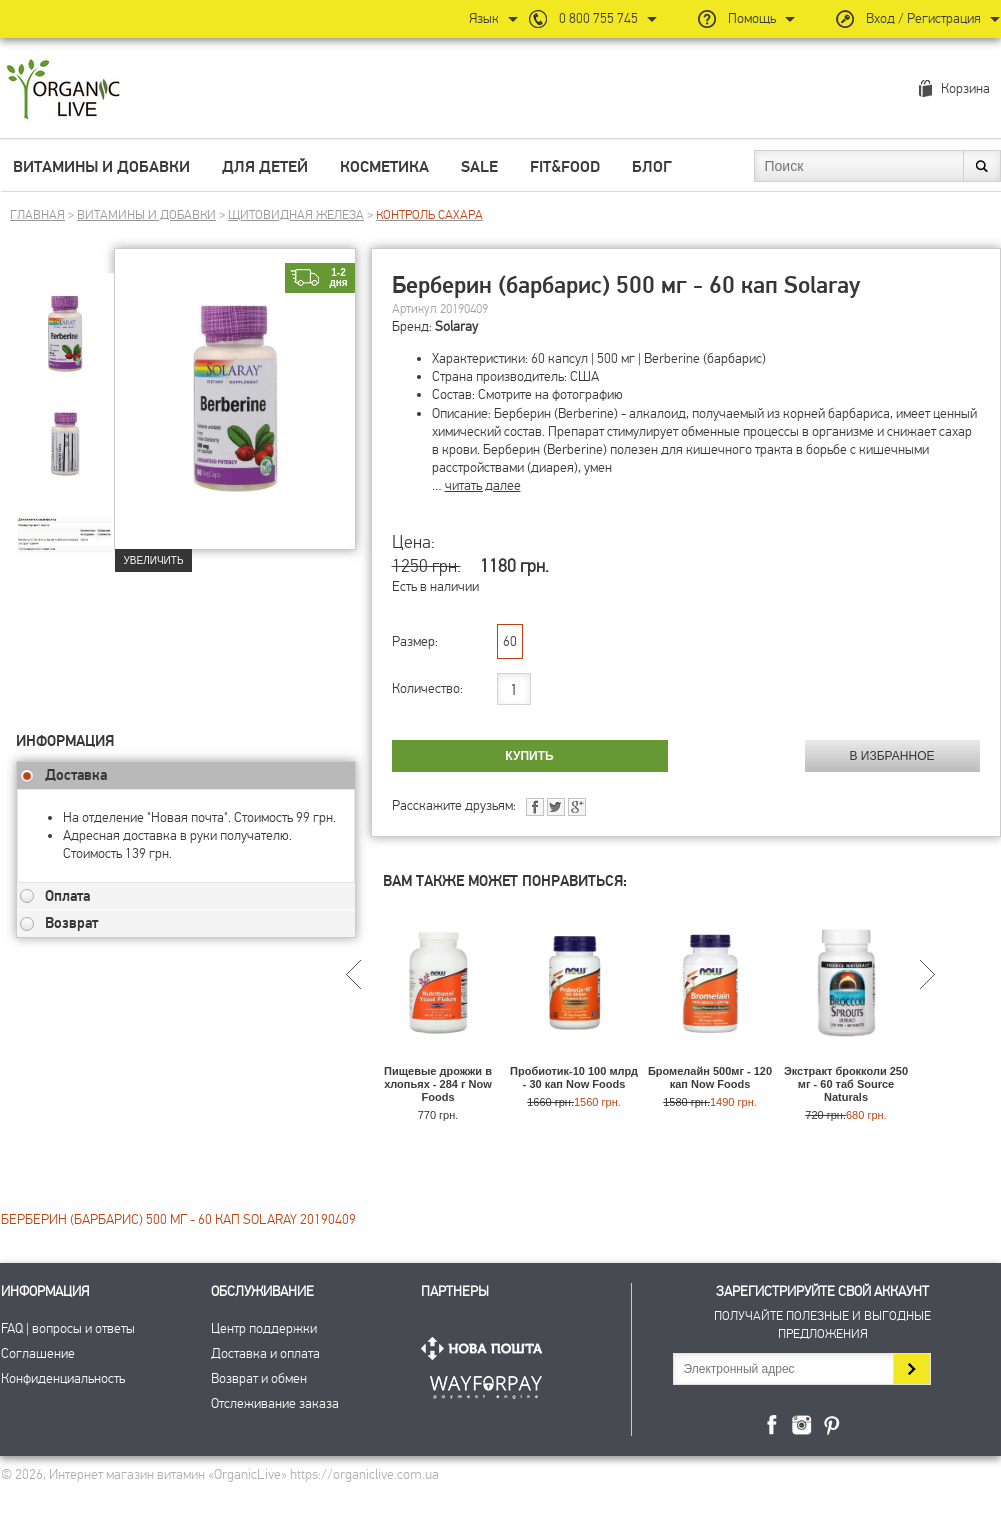 The width and height of the screenshot is (1001, 1516). I want to click on Центр поддержки, so click(264, 1328).